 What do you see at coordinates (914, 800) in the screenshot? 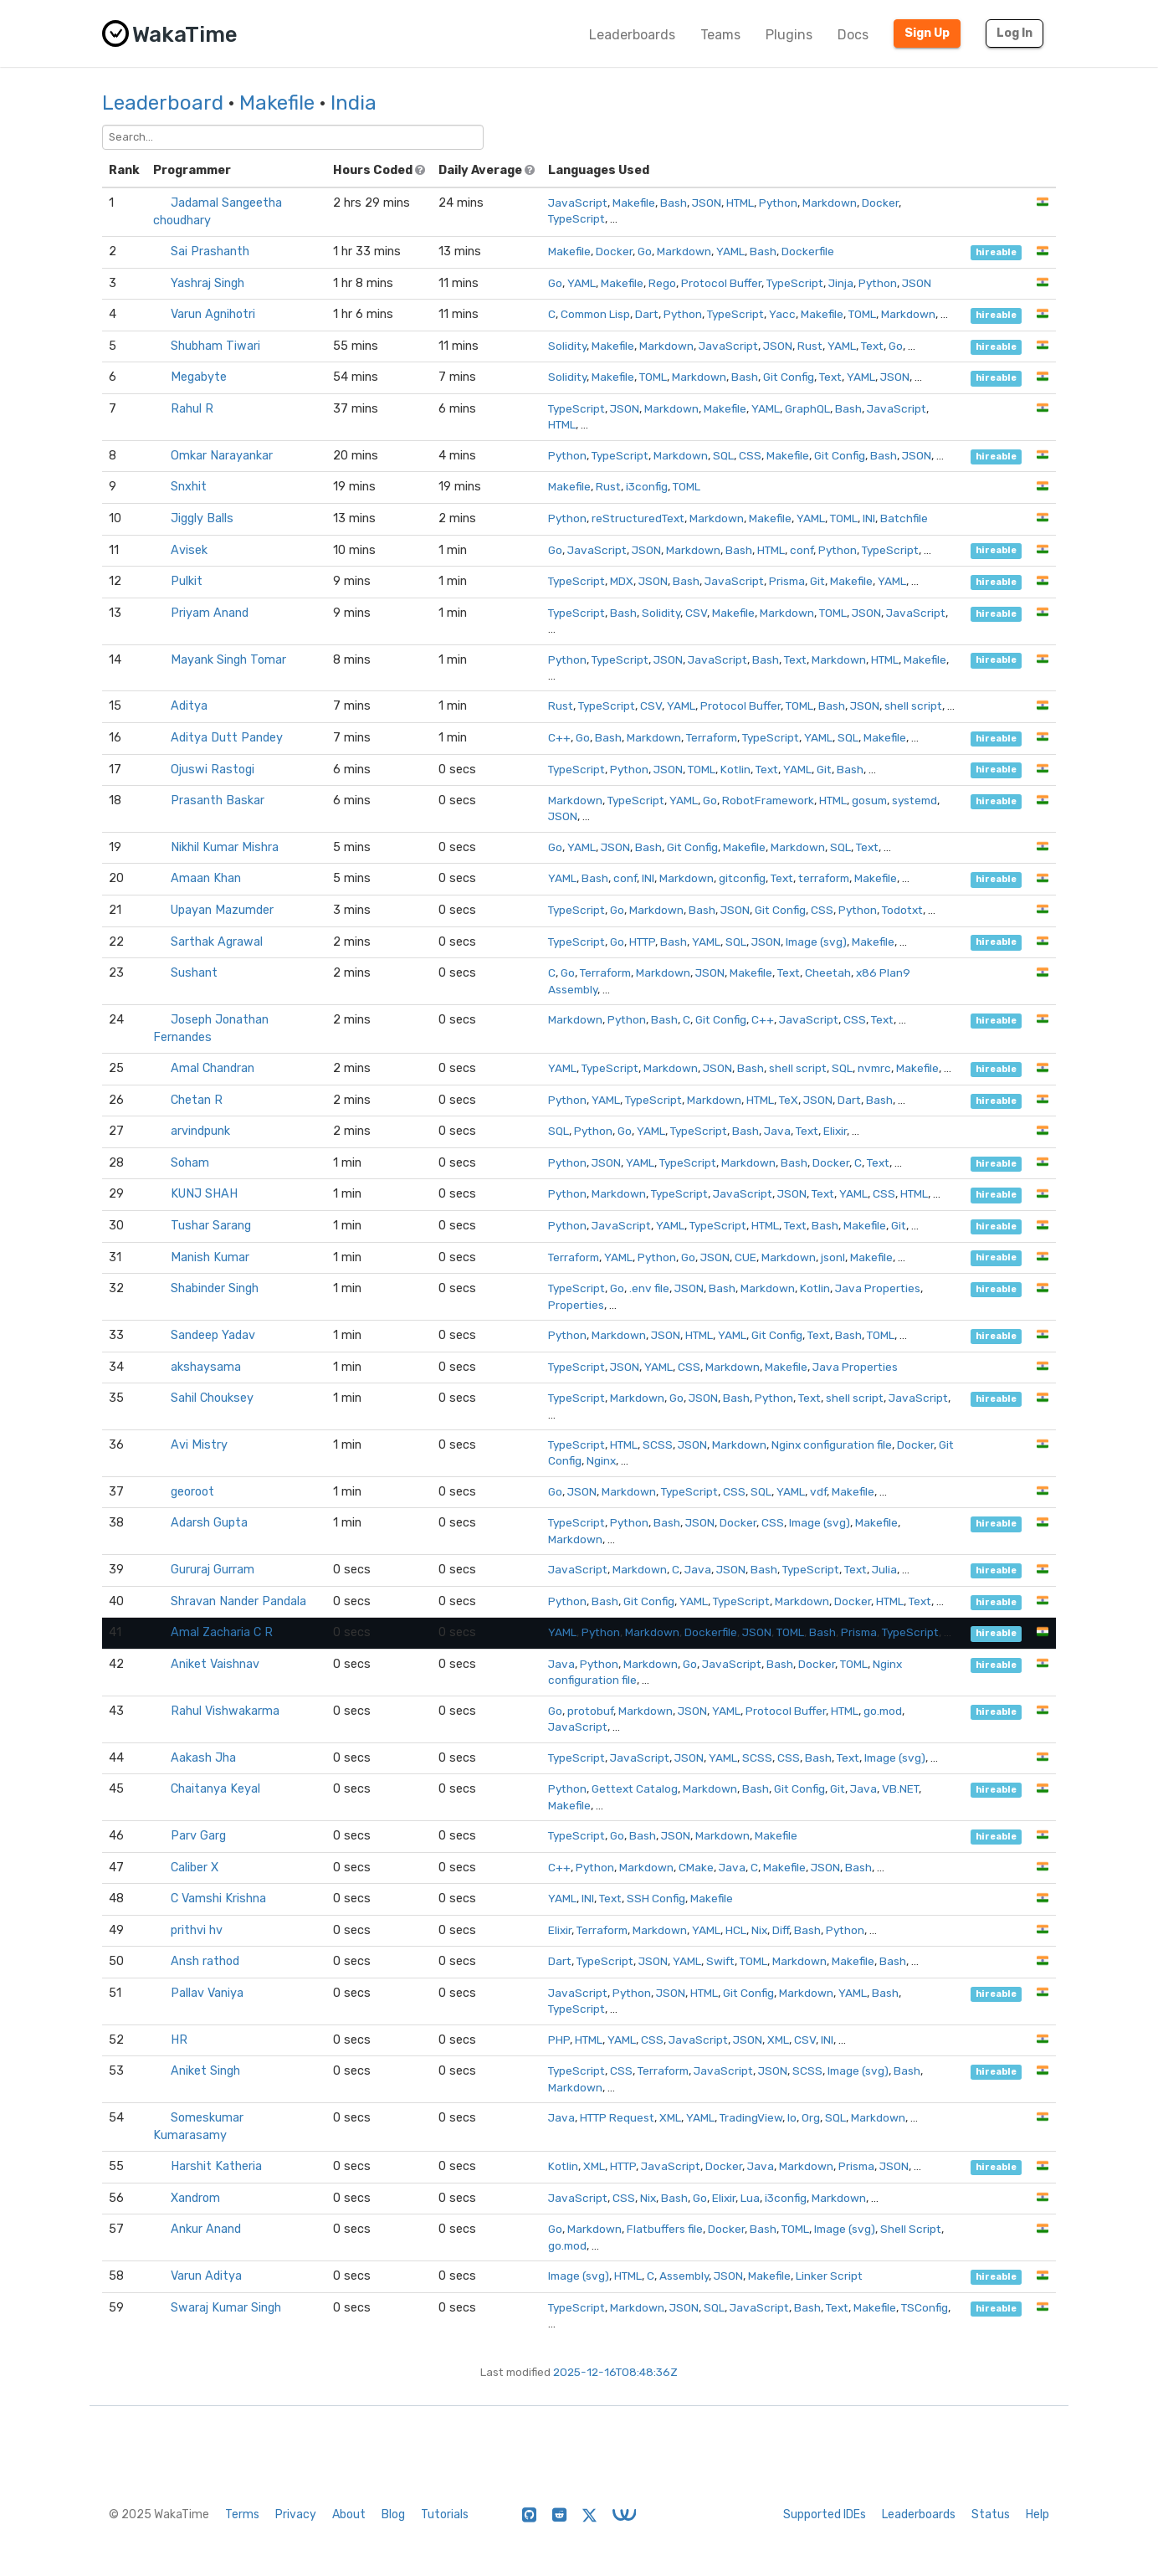
I see `systemd` at bounding box center [914, 800].